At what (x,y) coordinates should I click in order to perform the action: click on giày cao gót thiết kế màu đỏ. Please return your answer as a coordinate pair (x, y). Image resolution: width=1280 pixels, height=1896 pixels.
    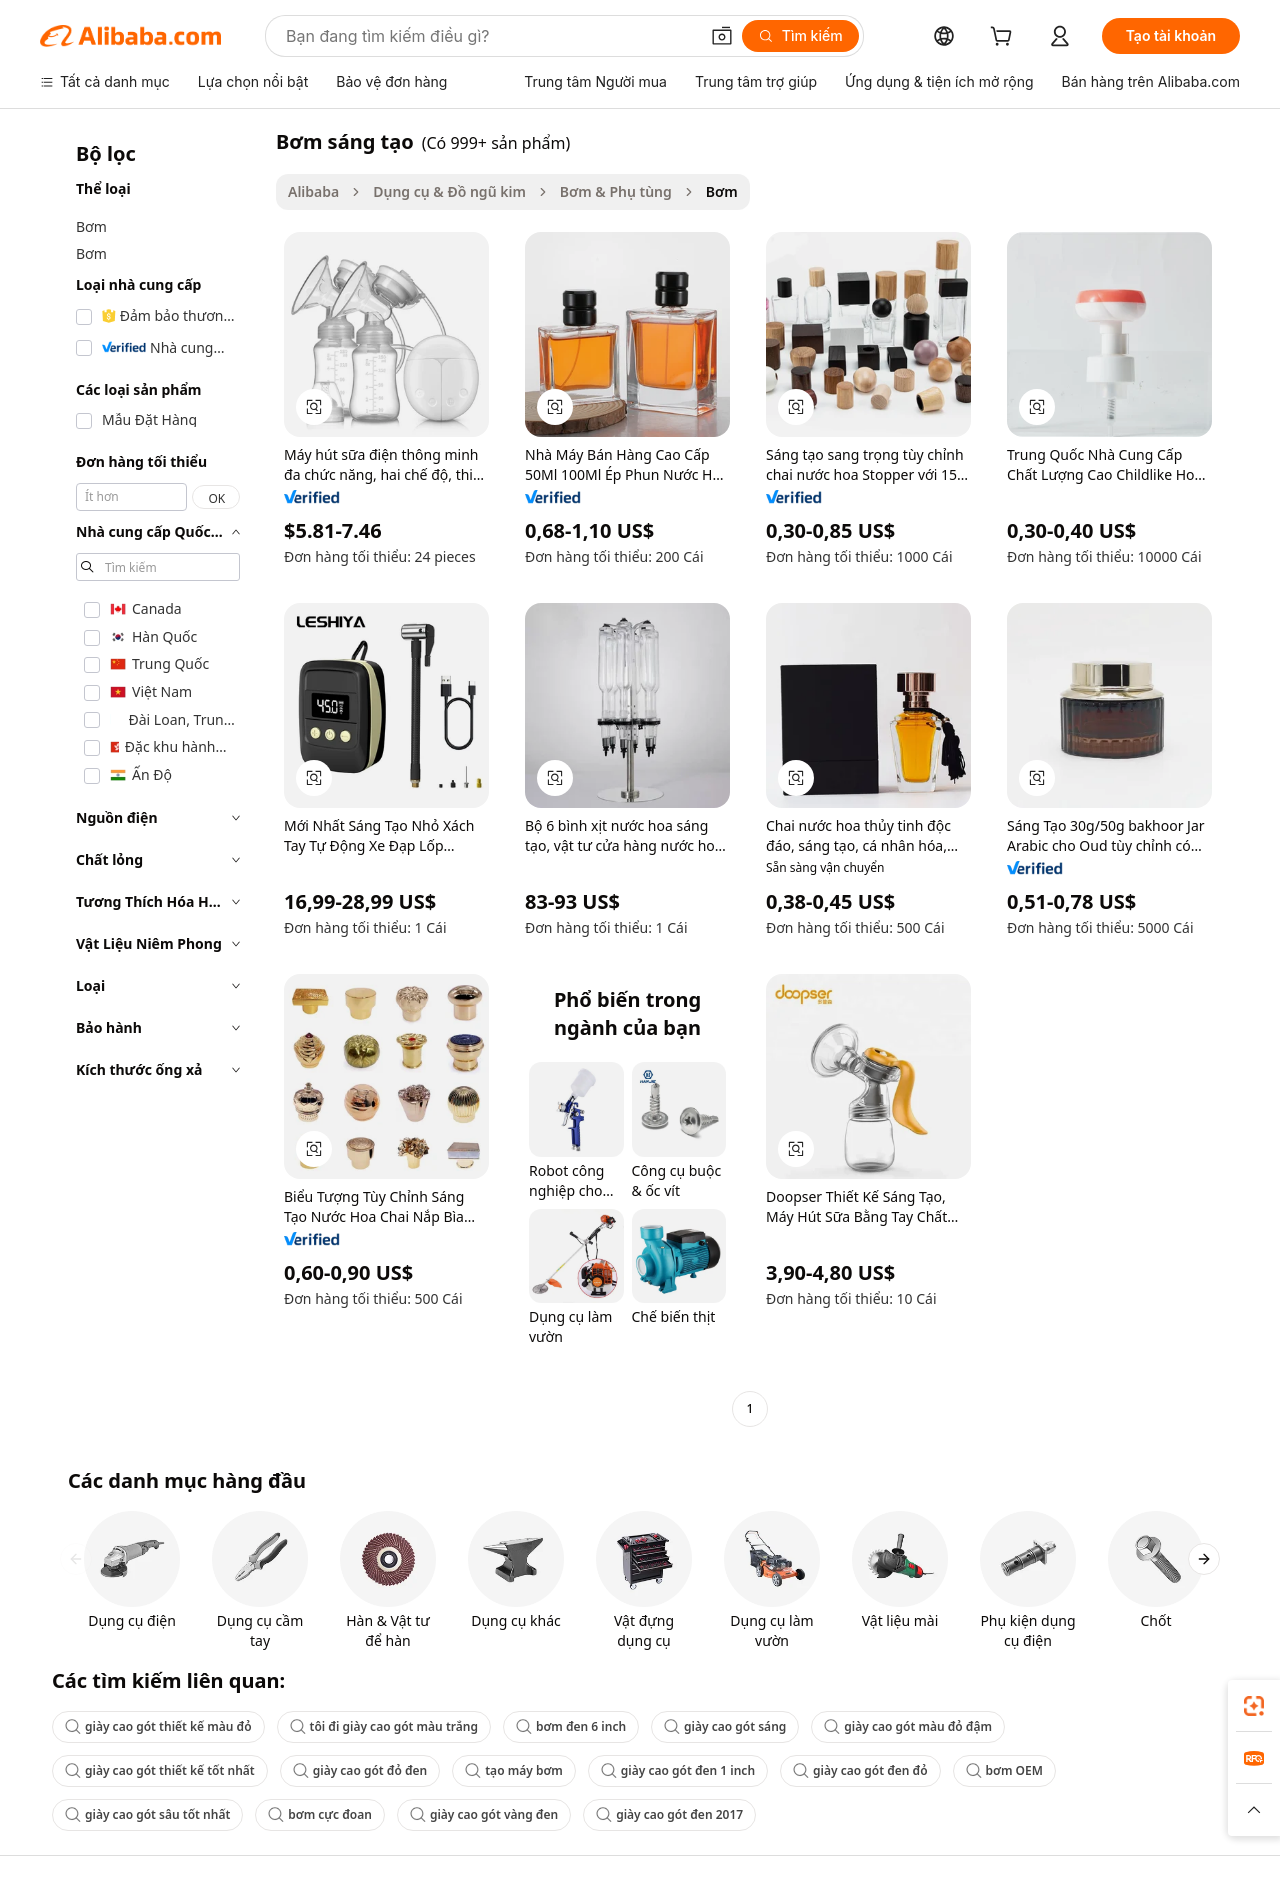
    Looking at the image, I should click on (158, 1726).